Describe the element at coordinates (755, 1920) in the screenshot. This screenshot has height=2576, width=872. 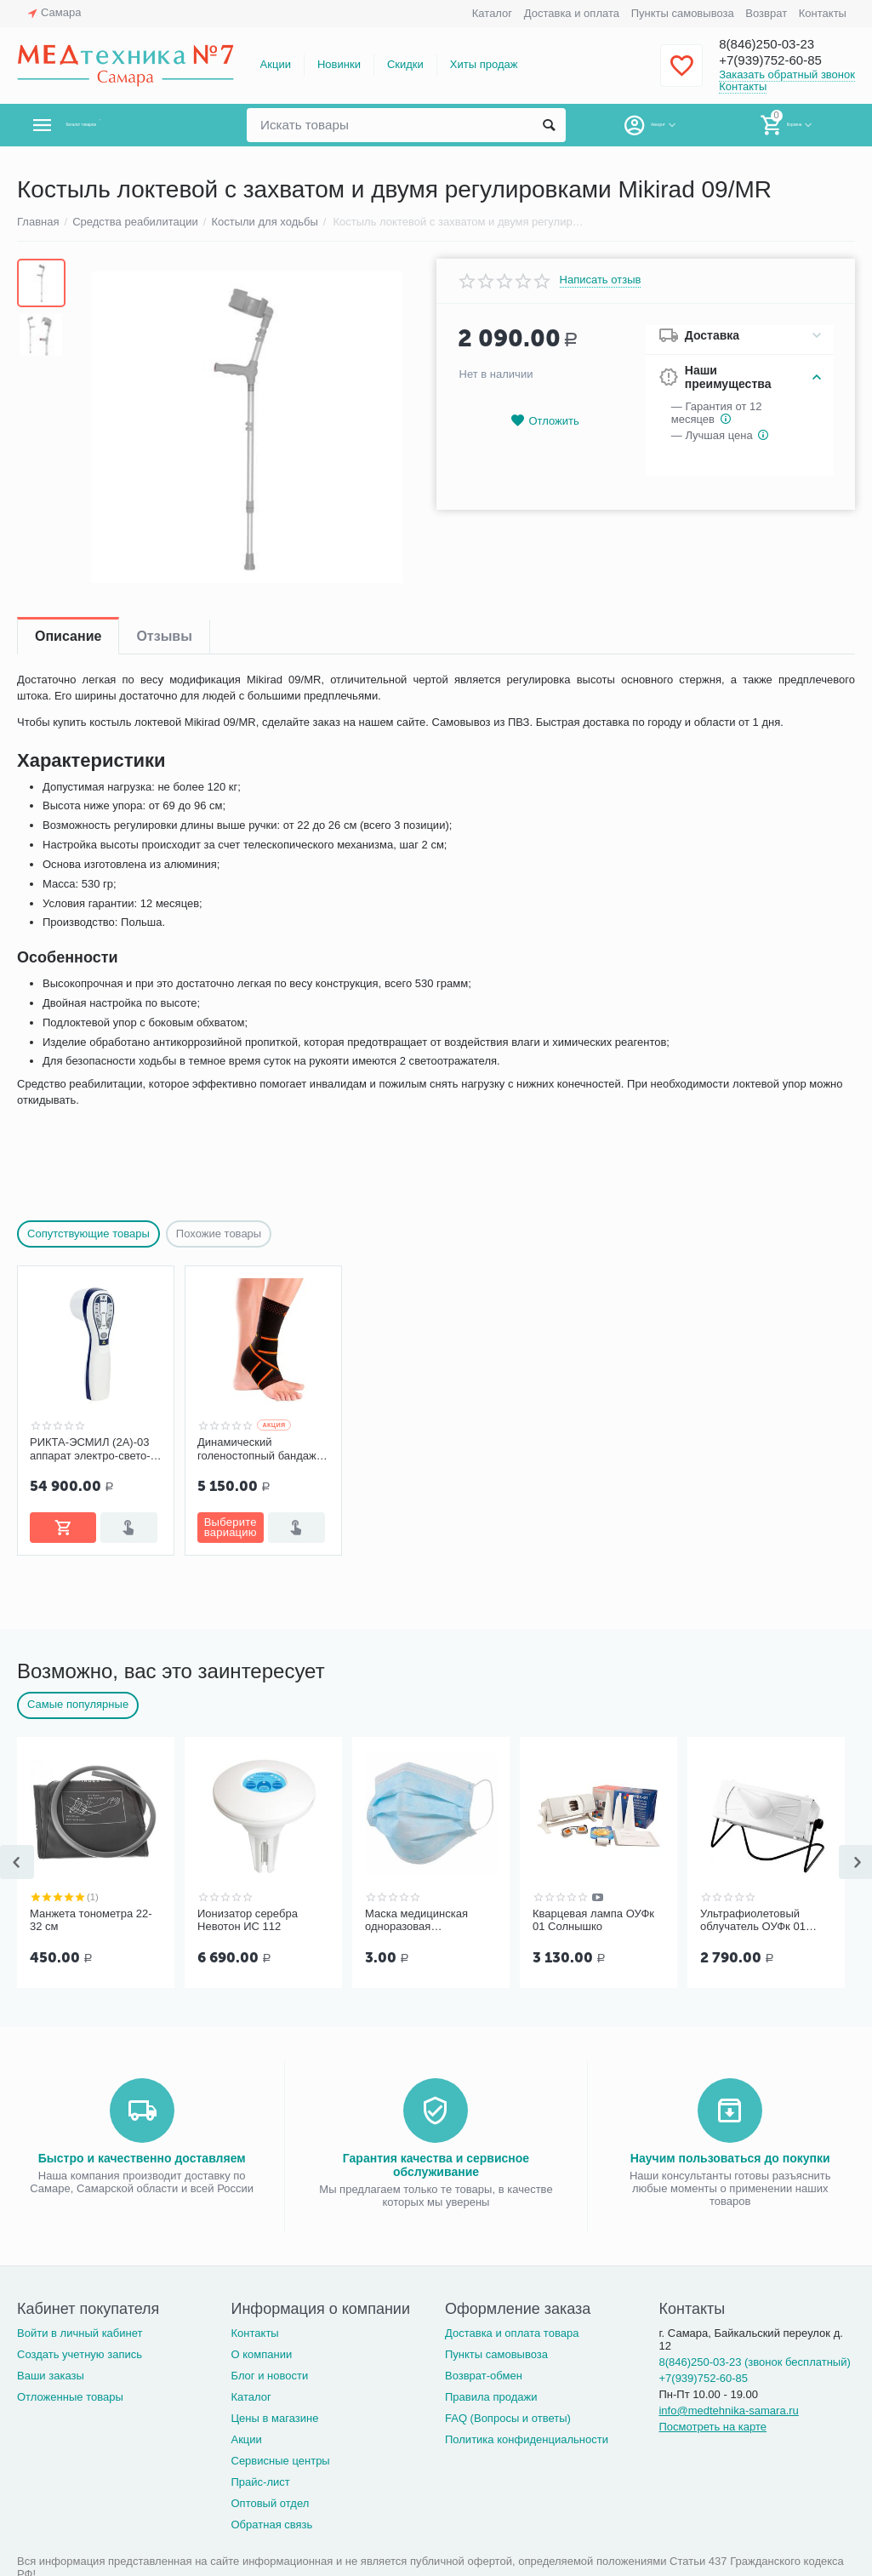
I see `Ультрафиолетовый облучатель ОУФк 01 ГЗАС им. А.С.Попова` at that location.